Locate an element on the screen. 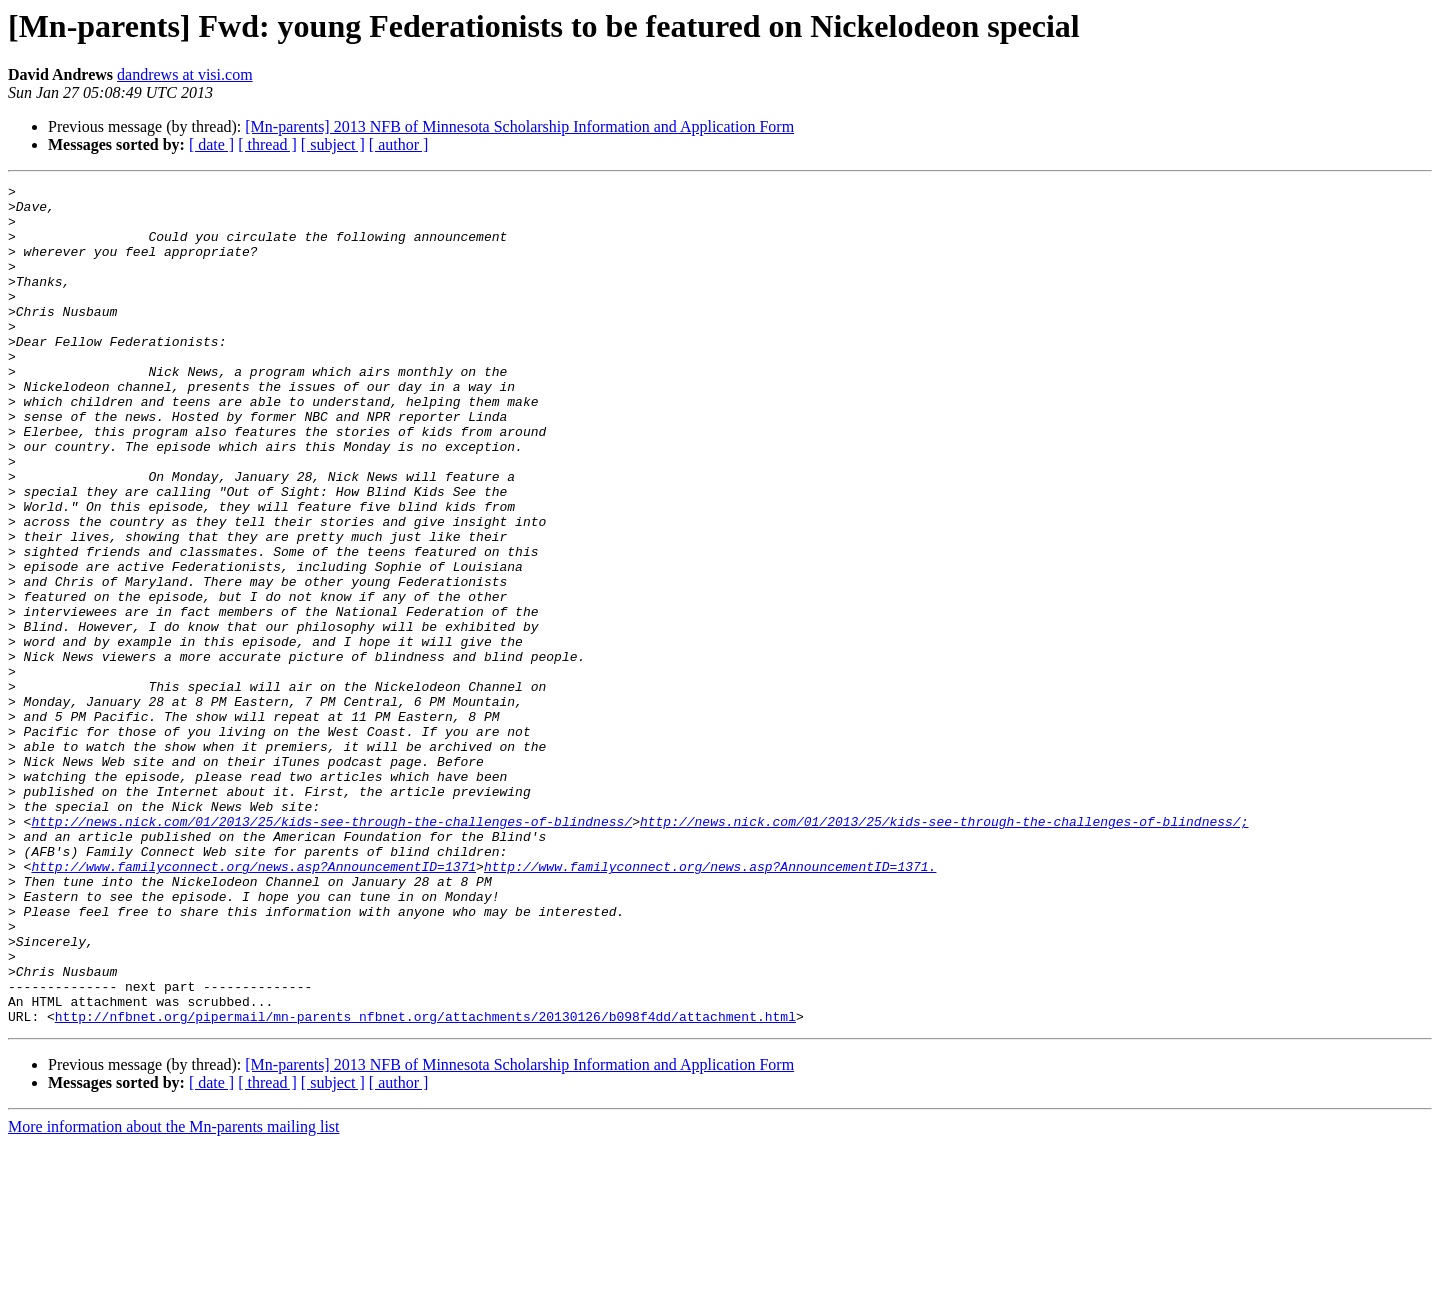  [ author ] is located at coordinates (399, 144).